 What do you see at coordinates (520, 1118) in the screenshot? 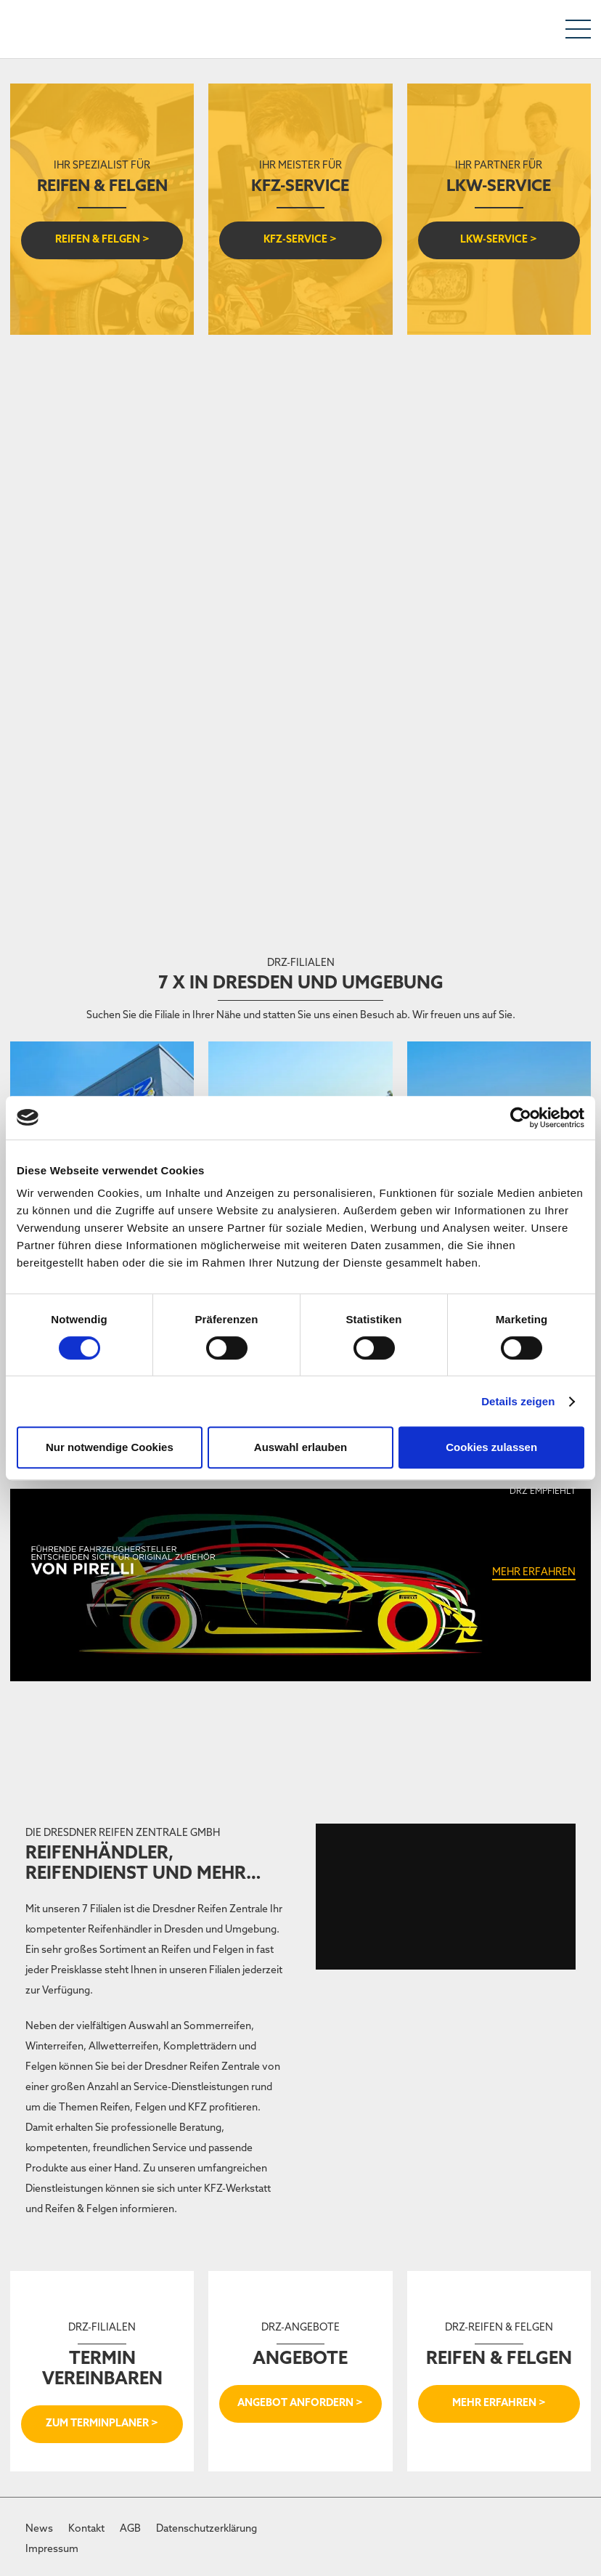
I see `[Cookiebot von Usercentrics - öffnet in einem neuen Fenster]` at bounding box center [520, 1118].